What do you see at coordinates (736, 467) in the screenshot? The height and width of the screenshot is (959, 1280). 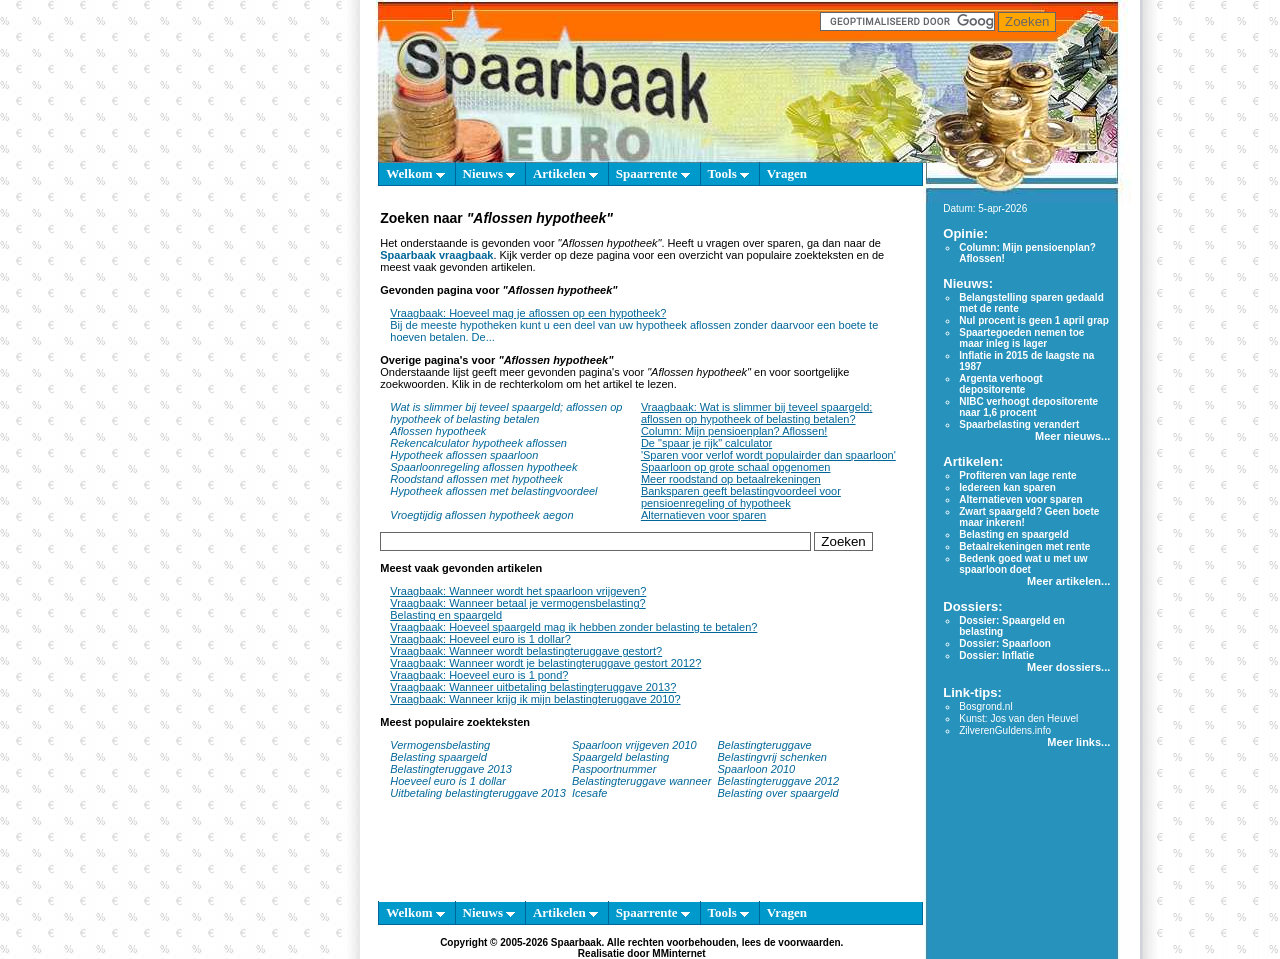 I see `Spaarloon op grote schaal opgenomen` at bounding box center [736, 467].